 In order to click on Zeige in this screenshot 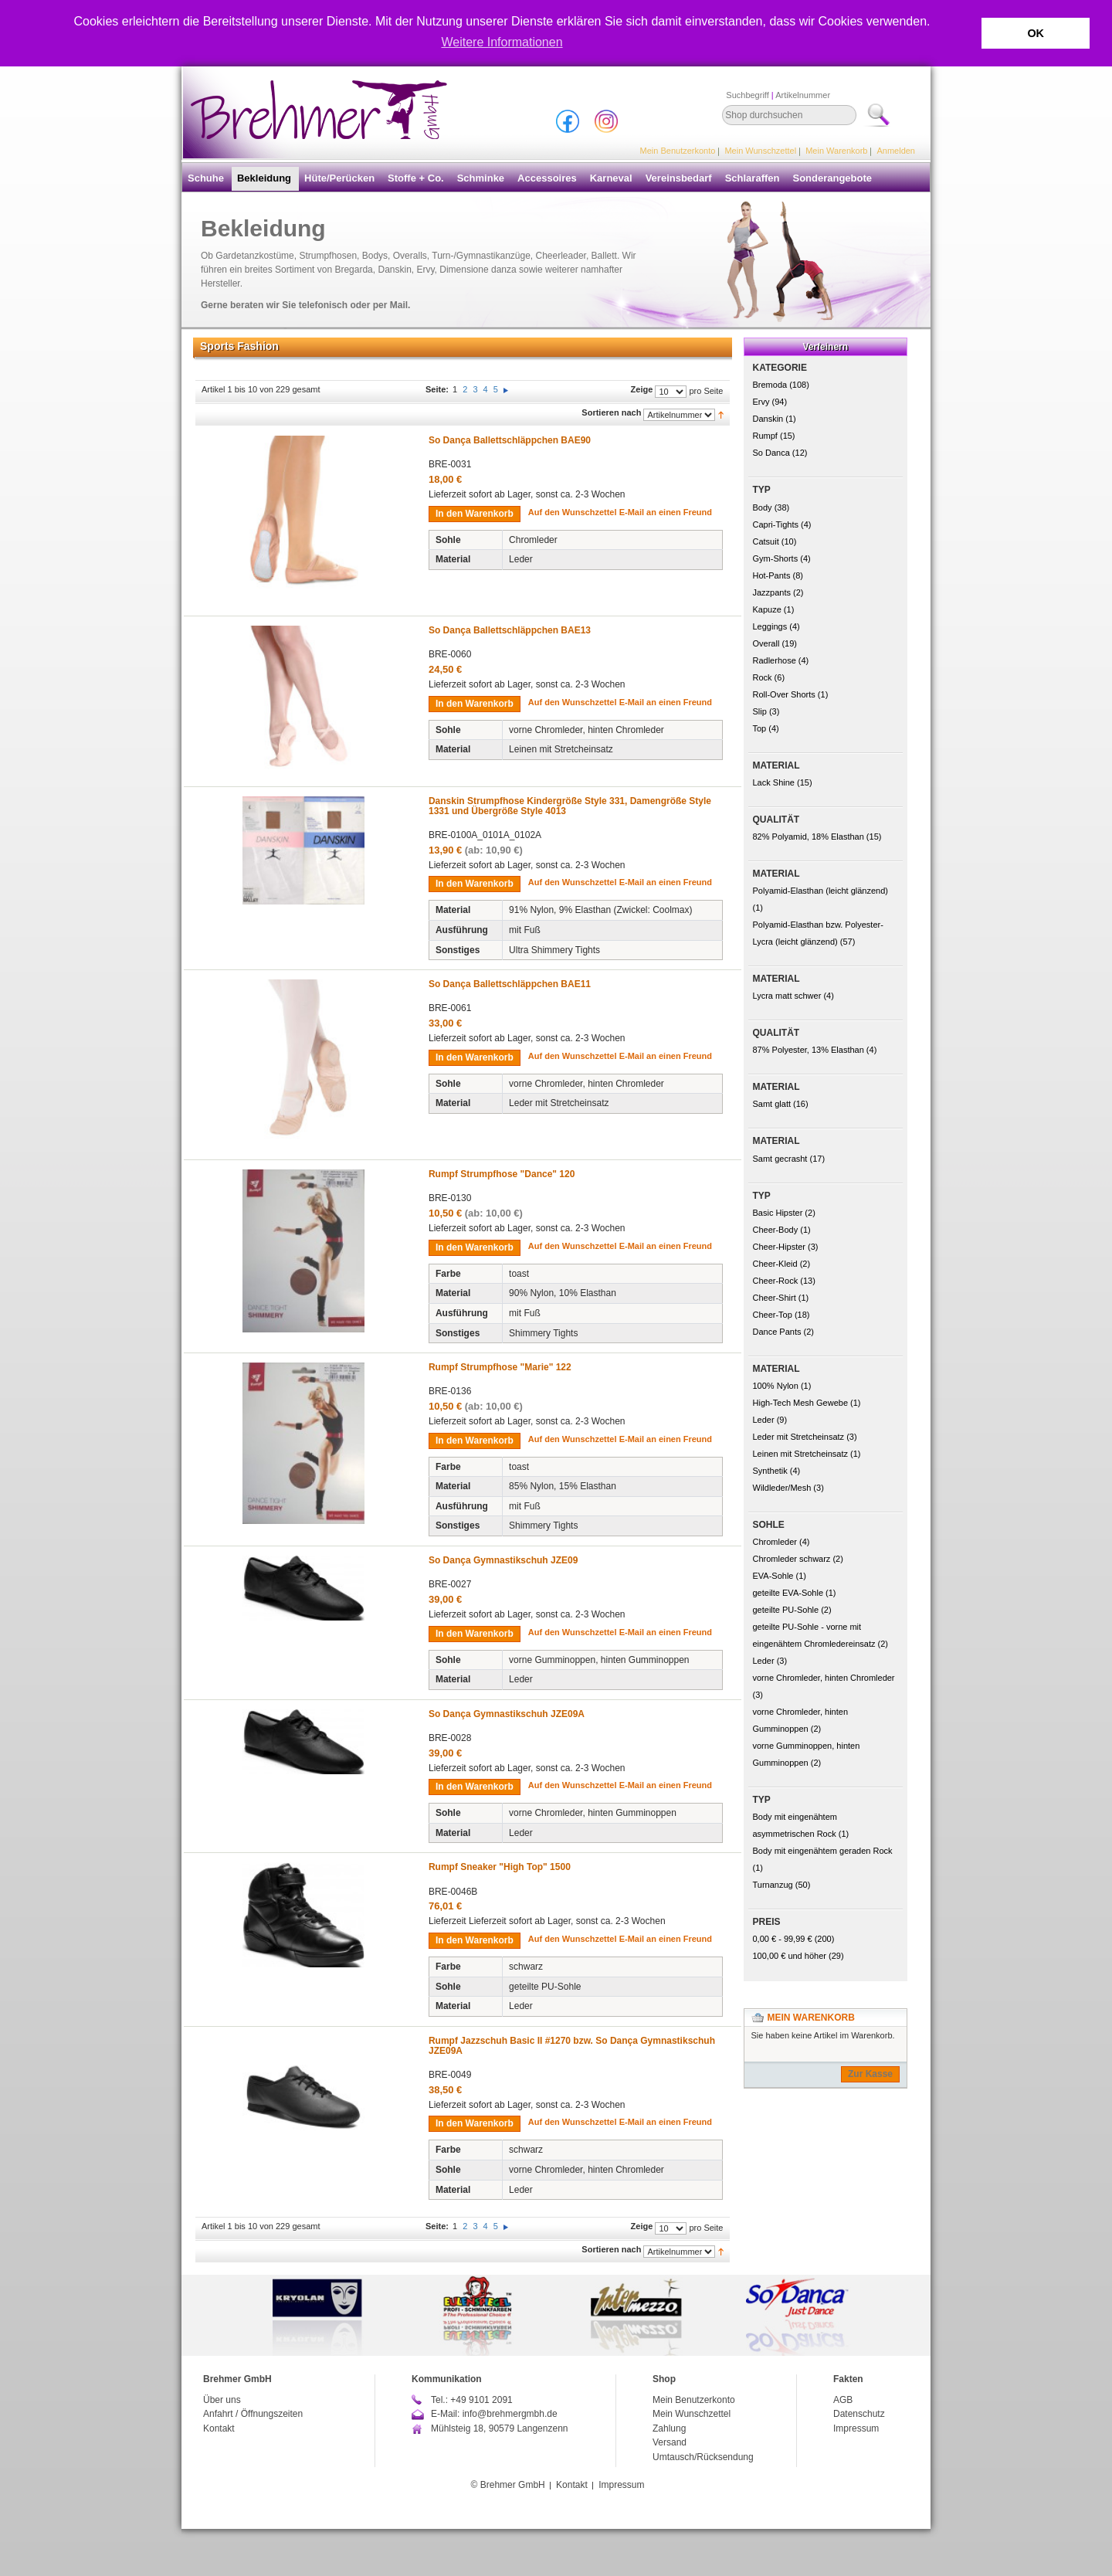, I will do `click(642, 389)`.